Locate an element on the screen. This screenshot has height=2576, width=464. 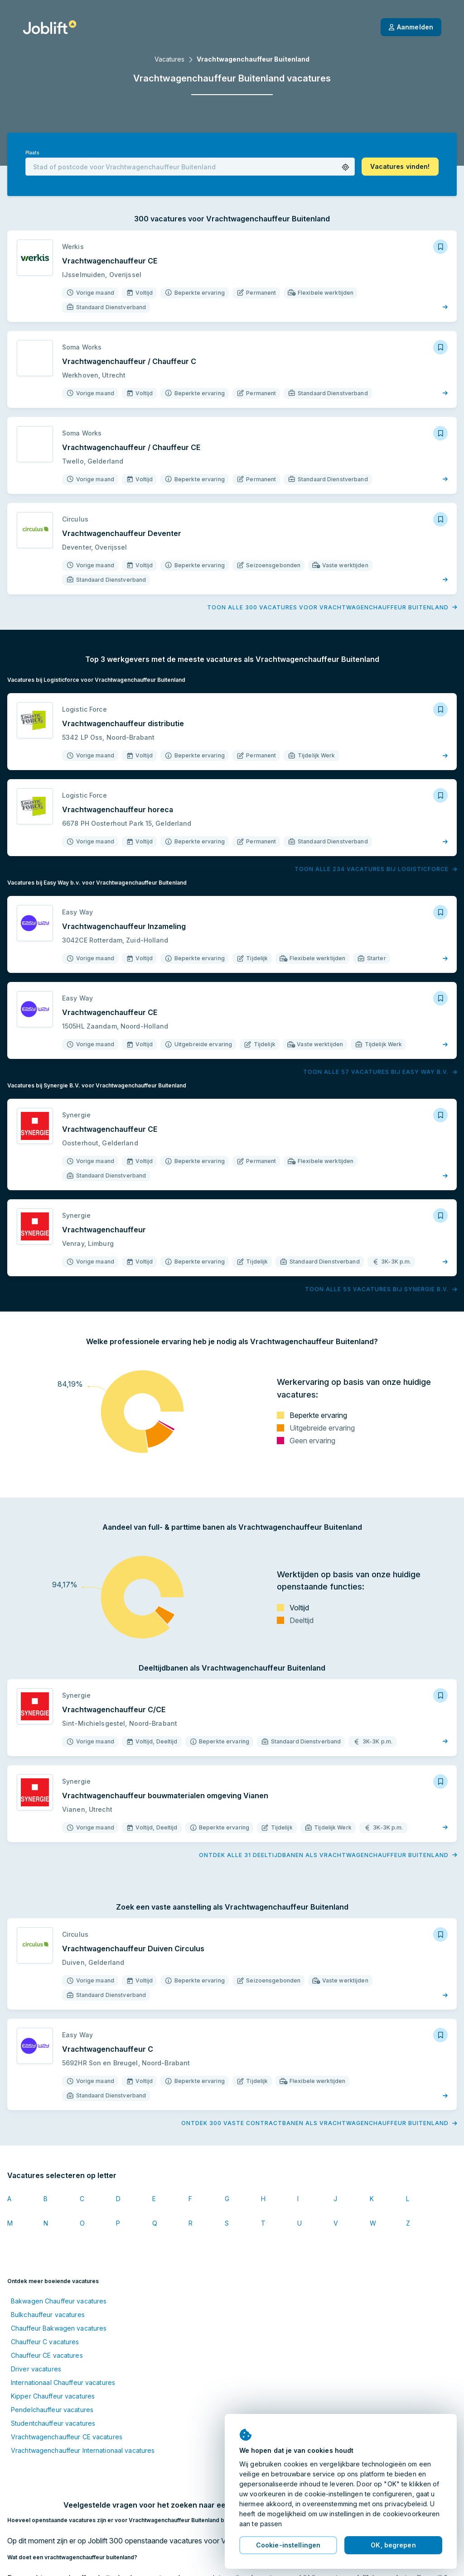
Internationaal Chauffeur vacatures is located at coordinates (63, 2382).